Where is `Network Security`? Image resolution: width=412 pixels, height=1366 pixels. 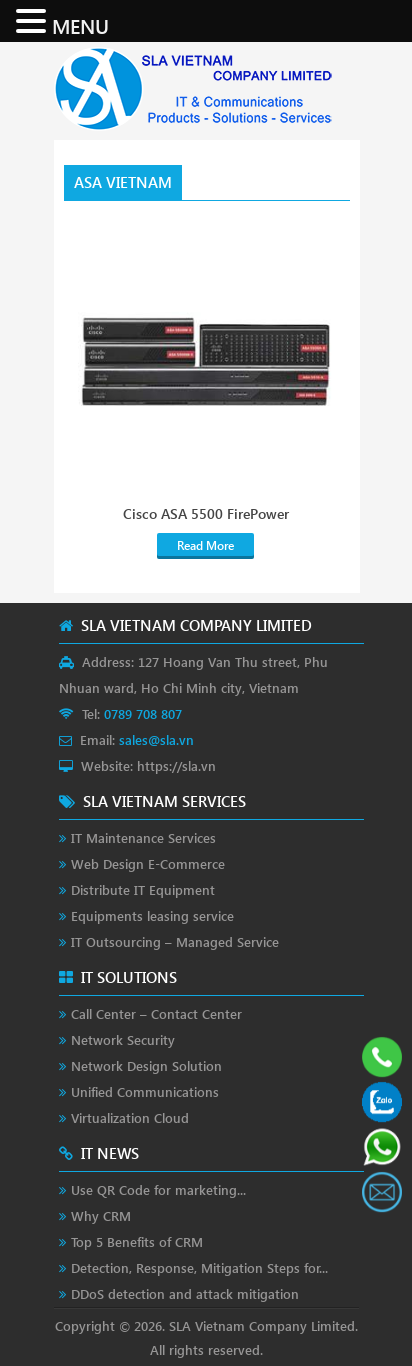
Network Security is located at coordinates (123, 1039).